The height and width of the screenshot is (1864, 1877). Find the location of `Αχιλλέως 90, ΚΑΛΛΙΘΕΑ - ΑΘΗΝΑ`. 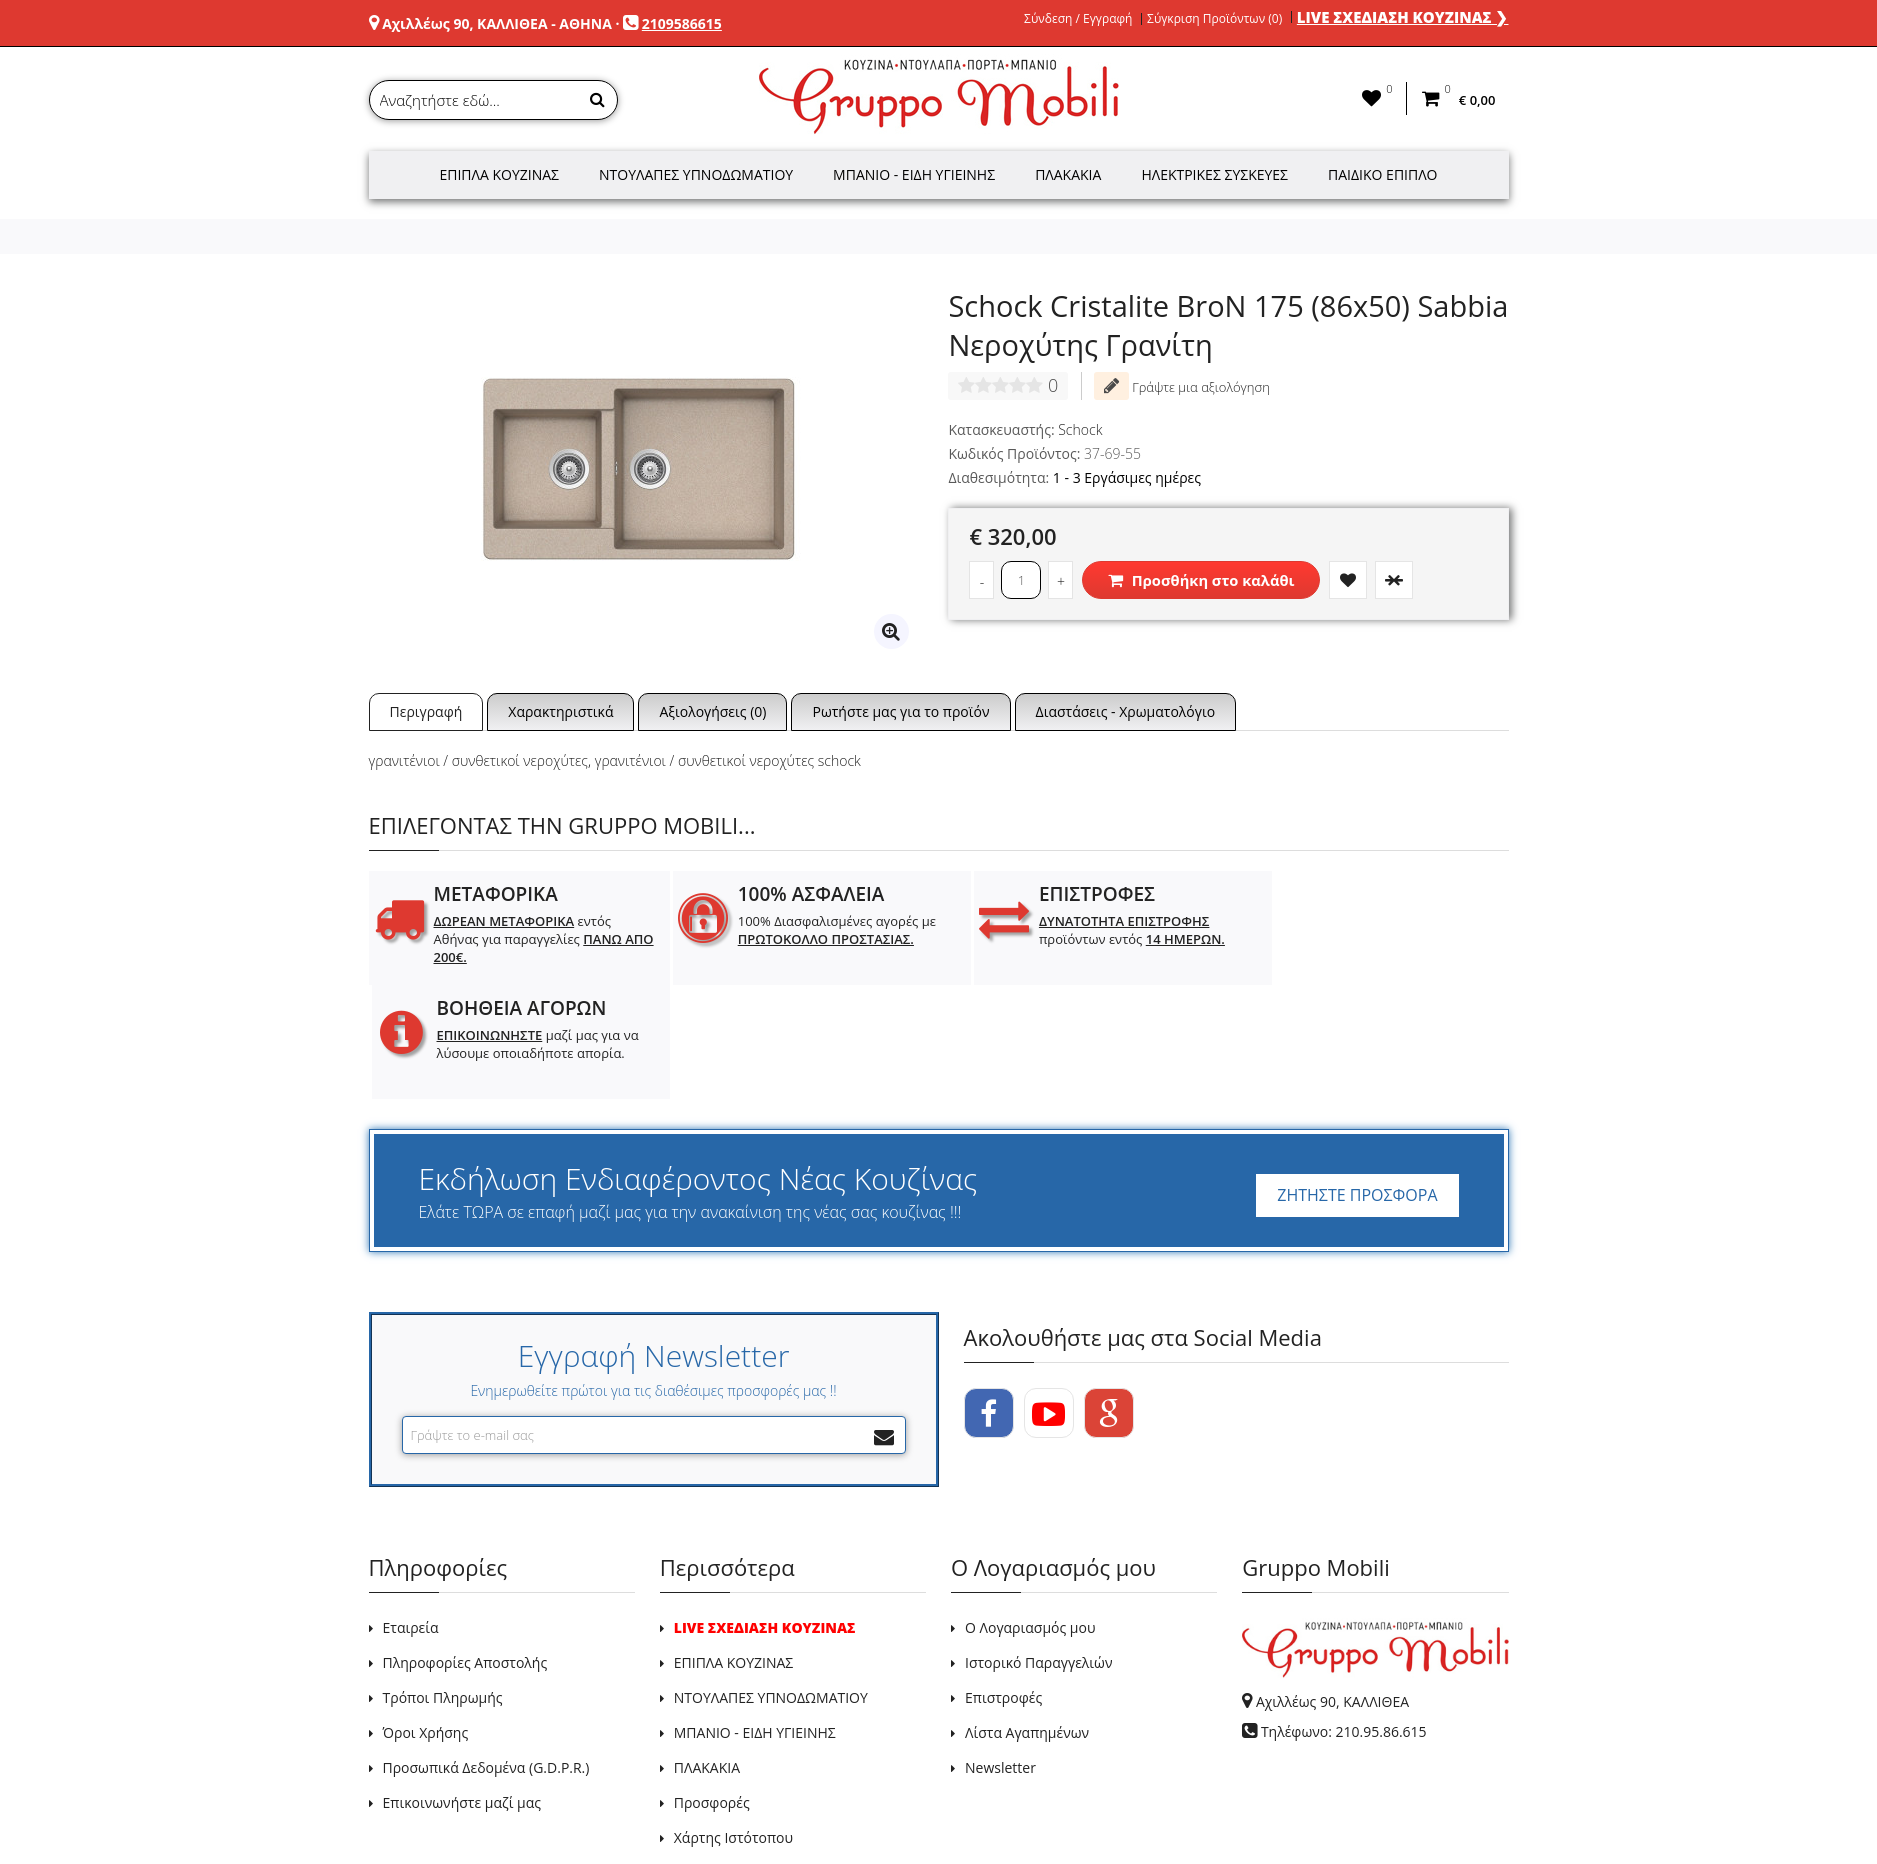

Αχιλλέως 90, ΚΑΛΛΙΘΕΑ - ΑΘΗΝΑ is located at coordinates (497, 23).